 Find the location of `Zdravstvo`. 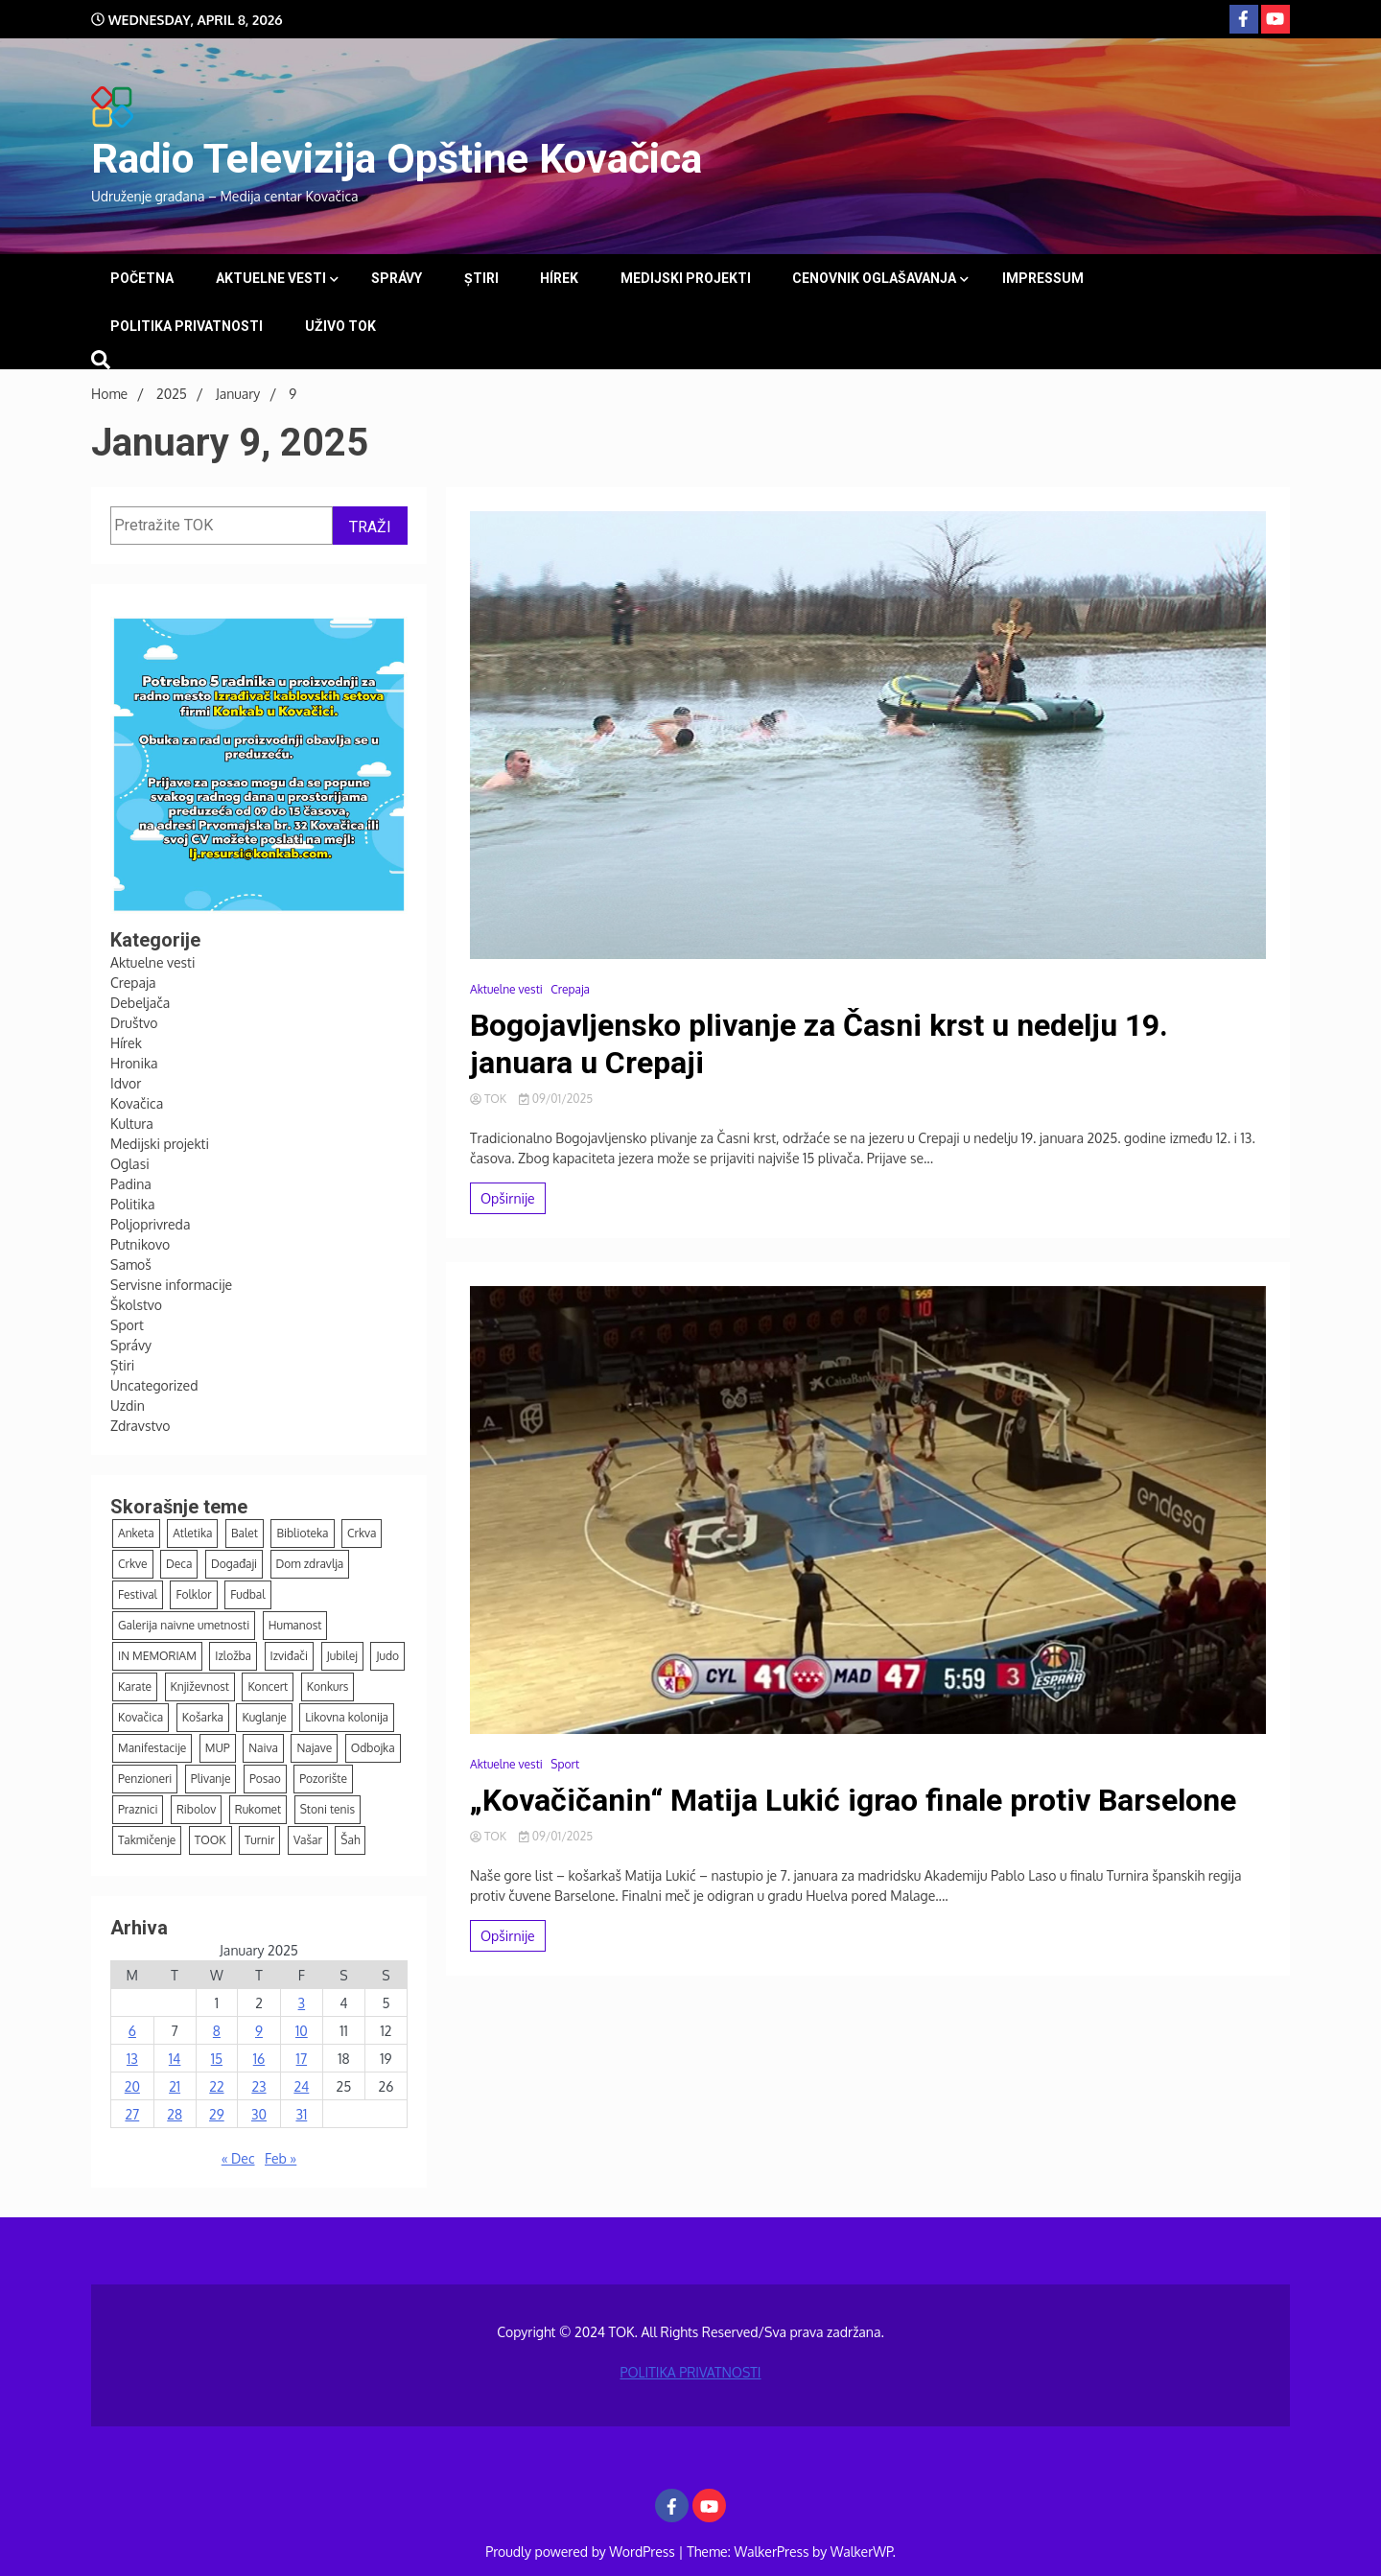

Zdravstvo is located at coordinates (140, 1425).